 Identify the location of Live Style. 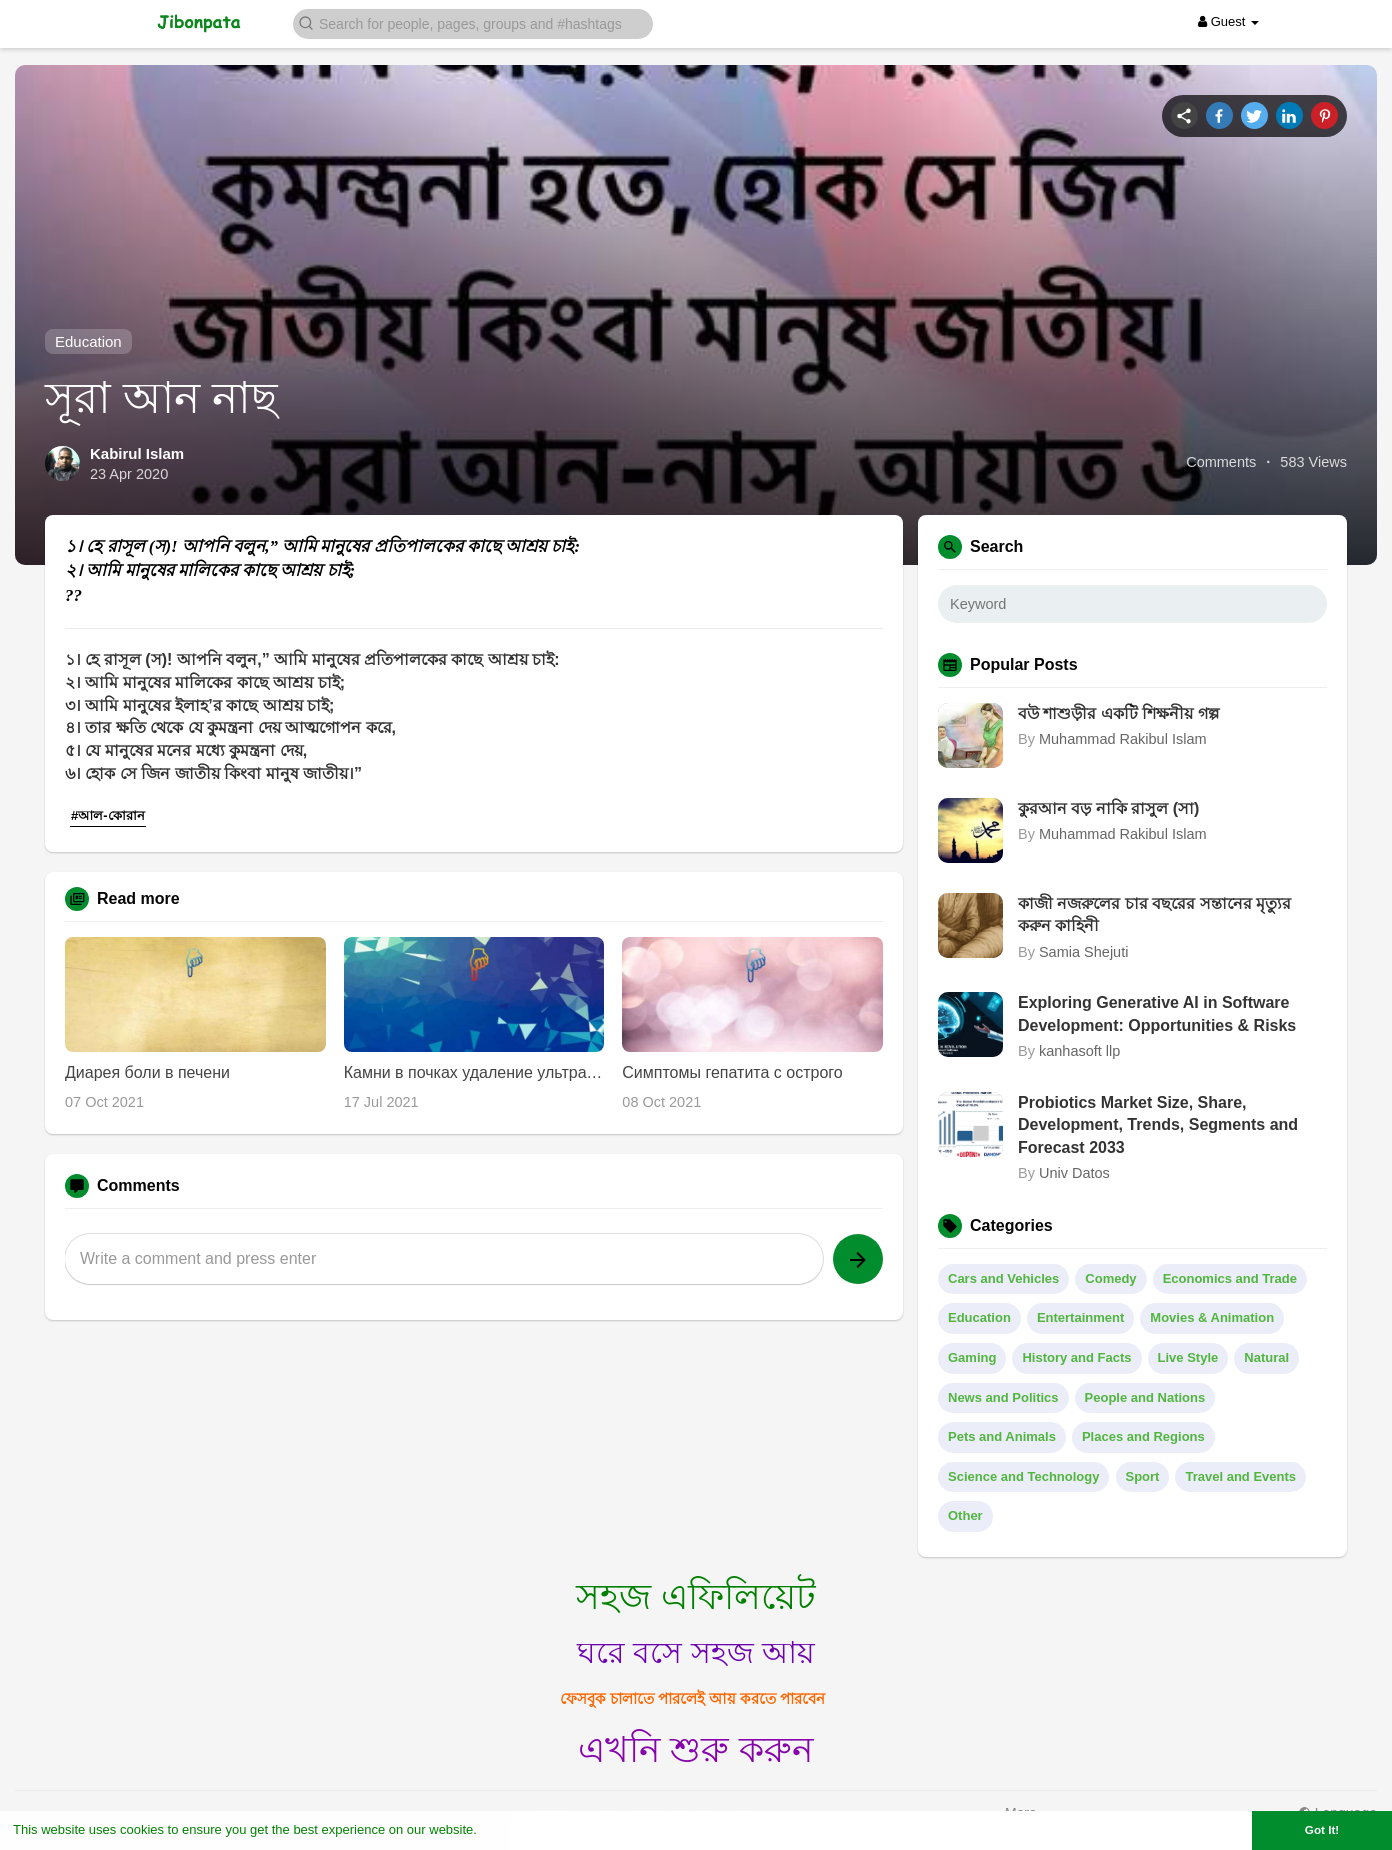
(1188, 1357).